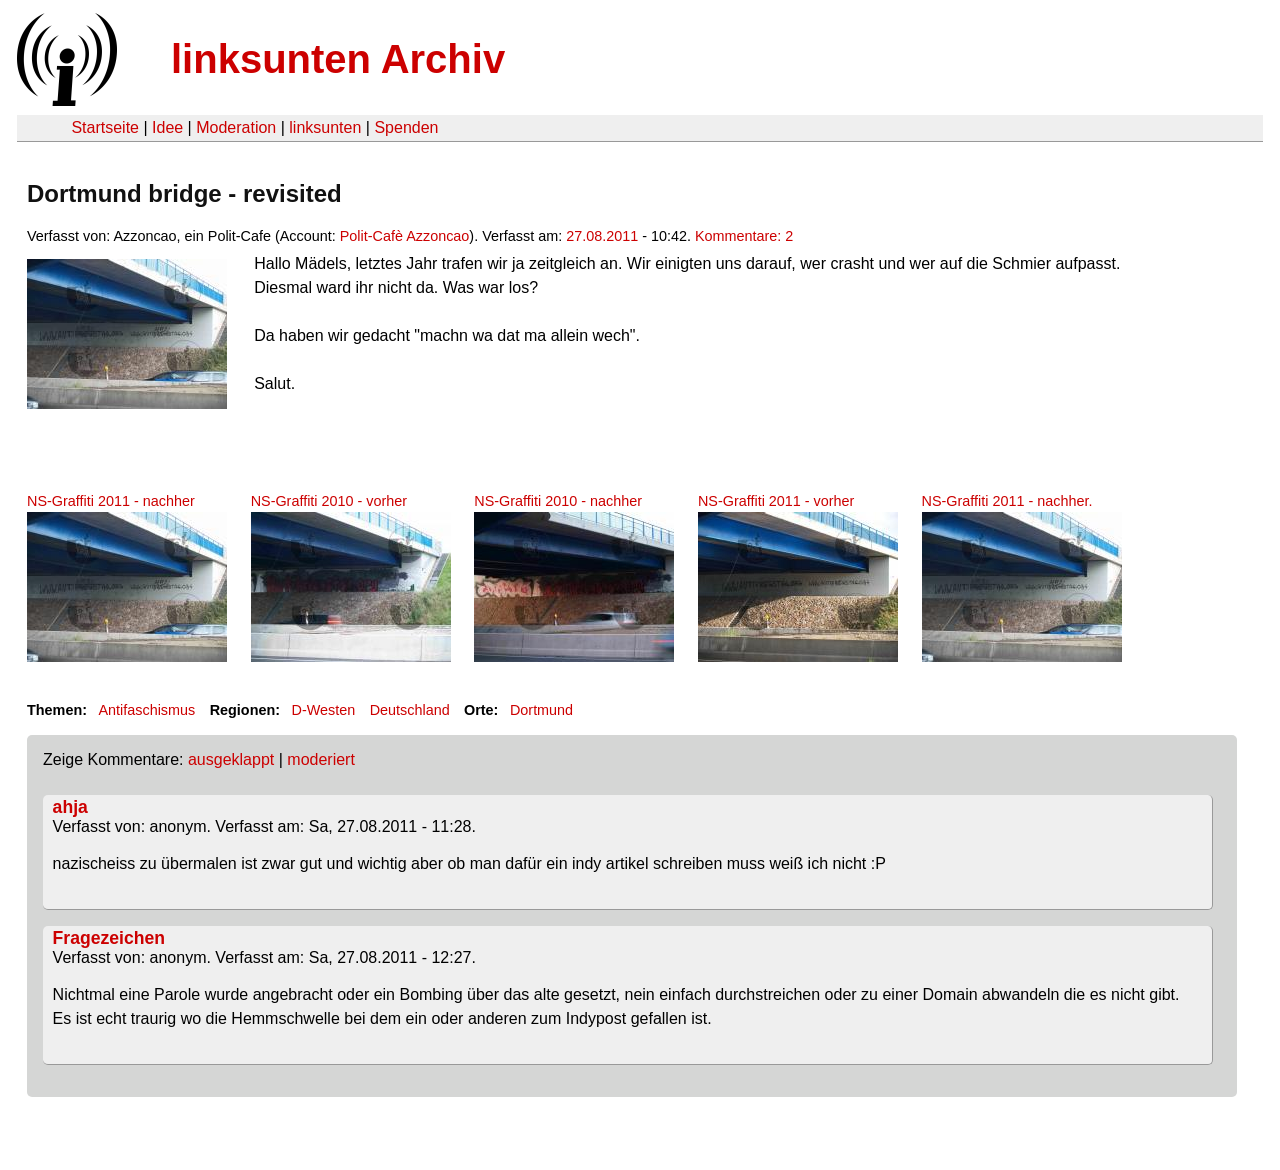 The width and height of the screenshot is (1280, 1170). Describe the element at coordinates (405, 236) in the screenshot. I see `Polit-Cafè Azzoncao` at that location.